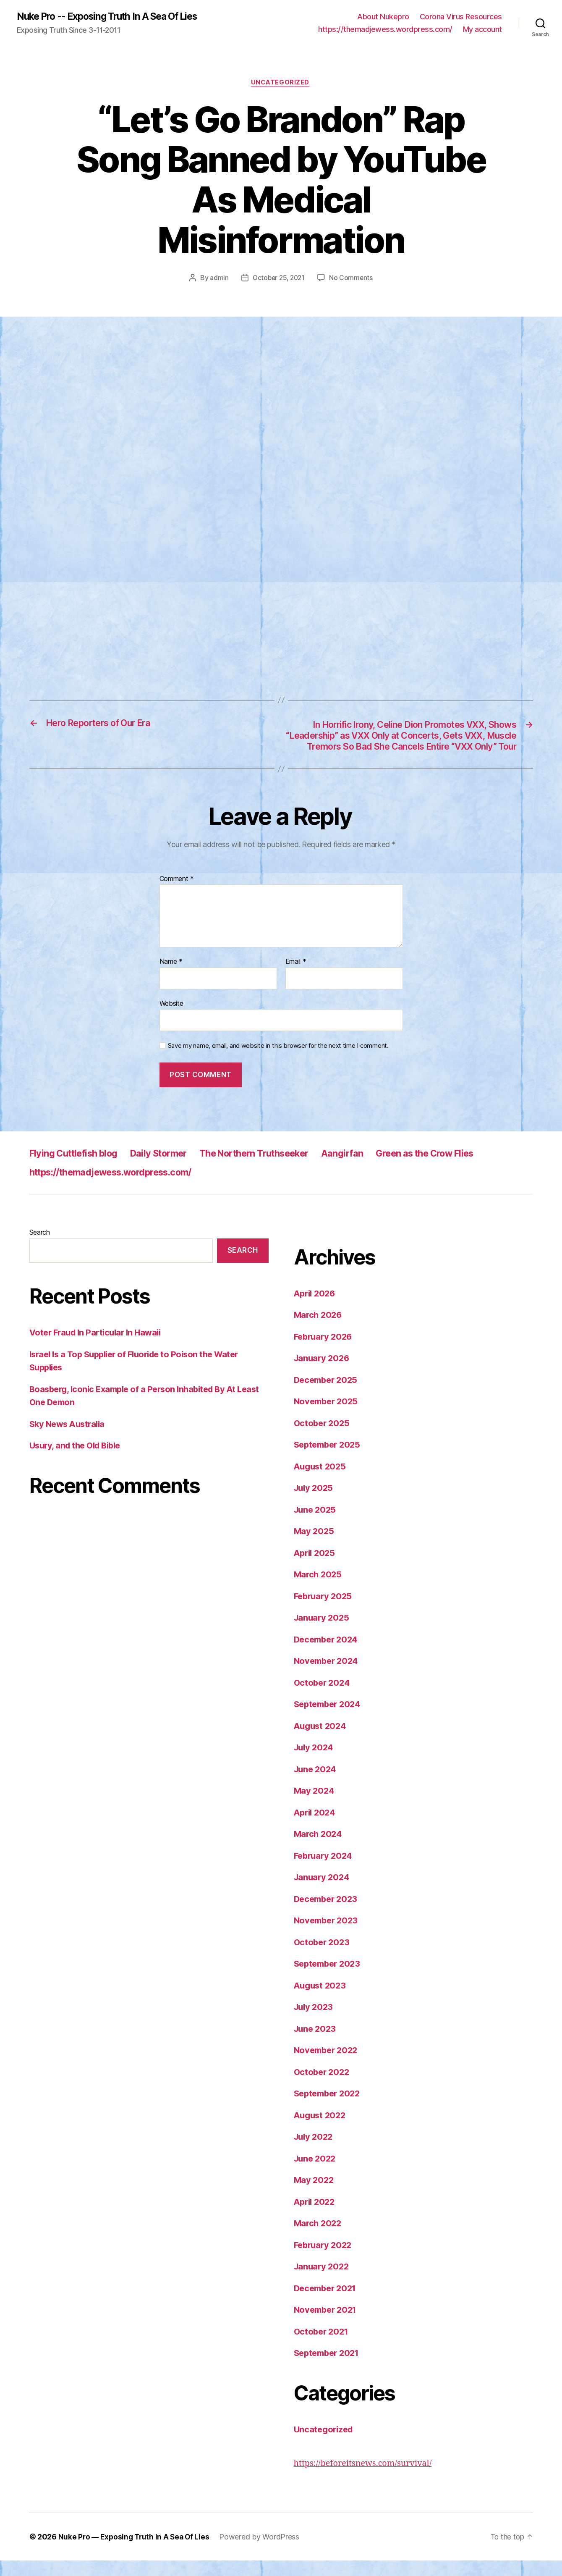  I want to click on September 2025, so click(329, 1460).